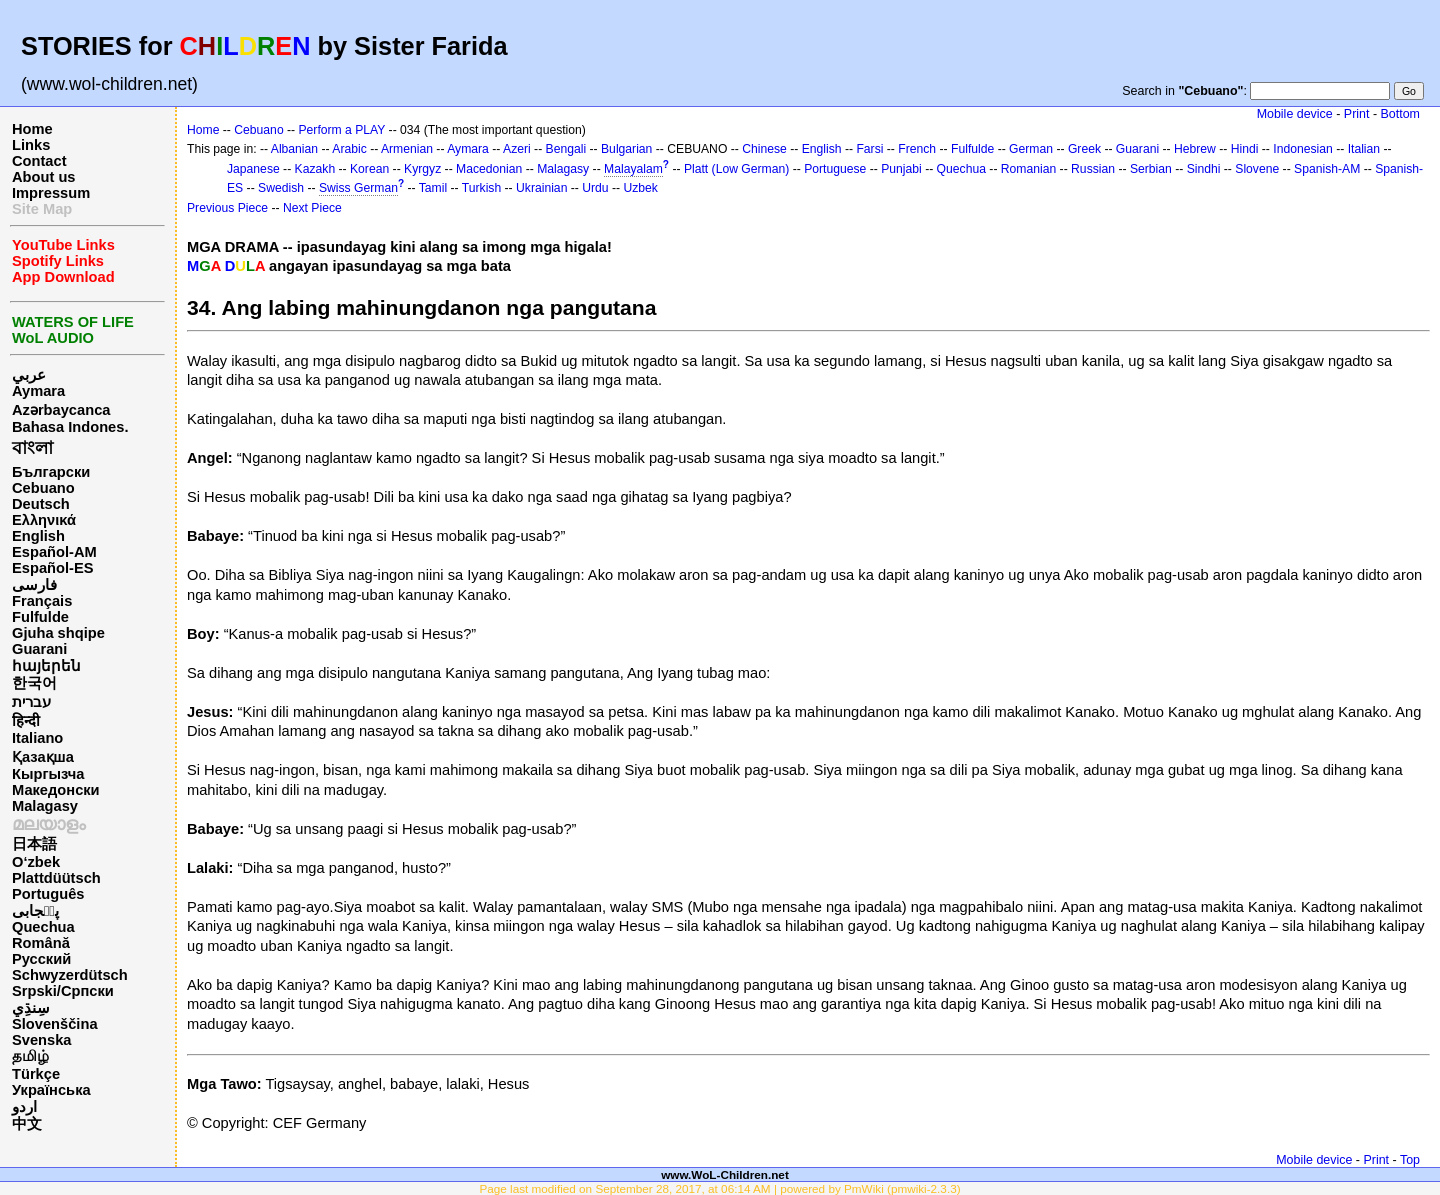 The image size is (1440, 1195). What do you see at coordinates (315, 169) in the screenshot?
I see `Kazakh` at bounding box center [315, 169].